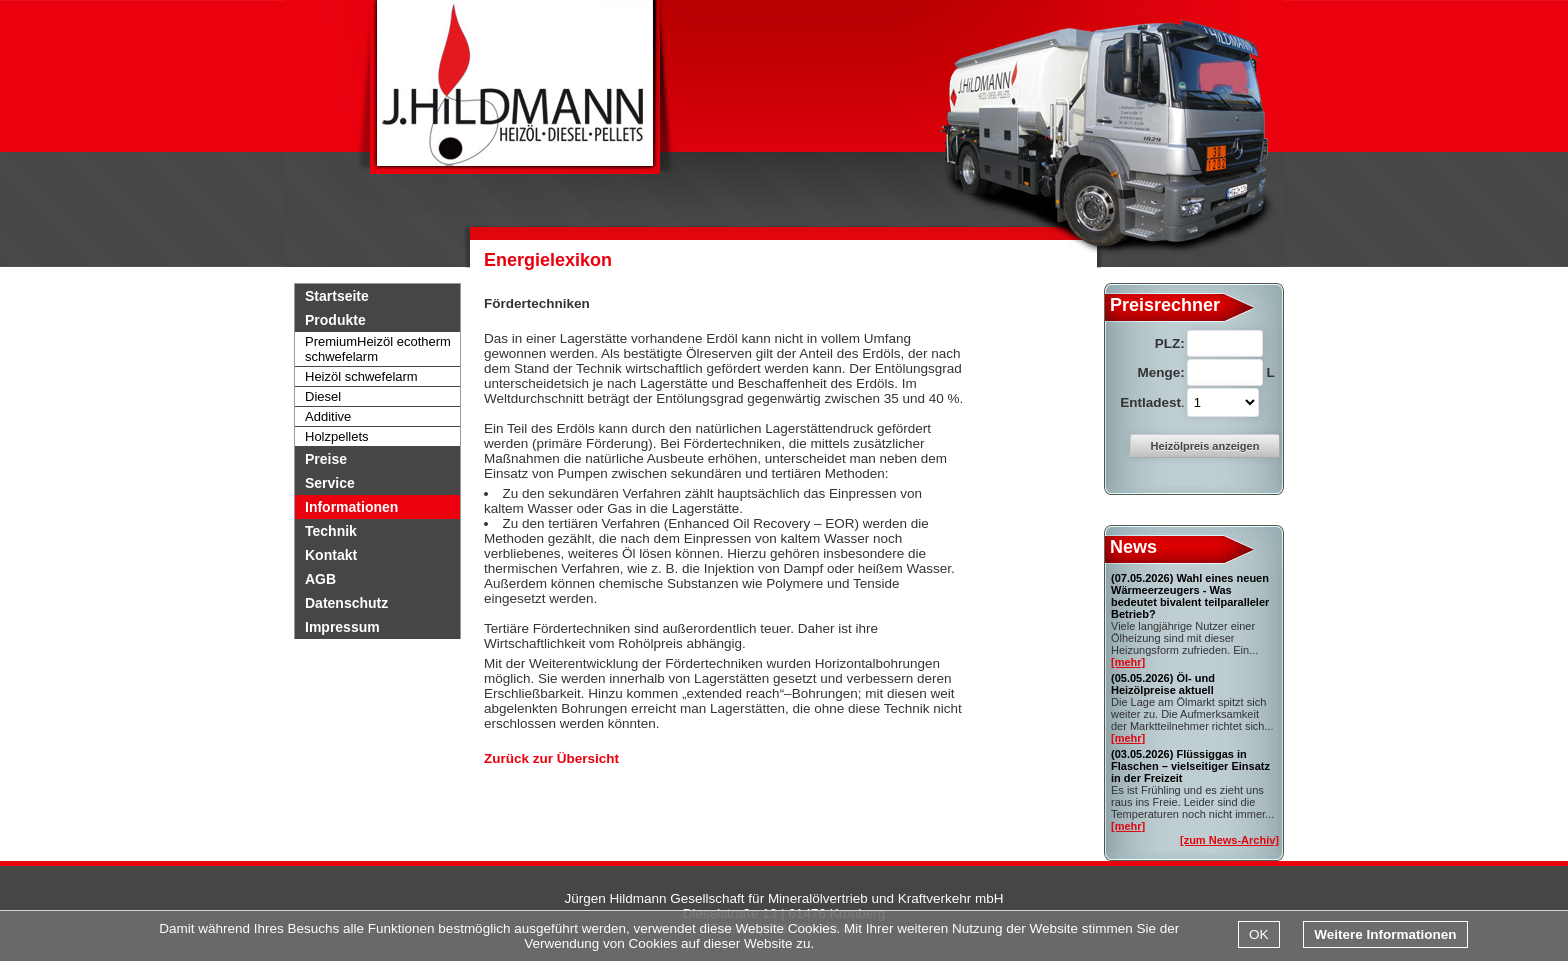 The height and width of the screenshot is (961, 1568). I want to click on [zum News-Archiv], so click(1229, 840).